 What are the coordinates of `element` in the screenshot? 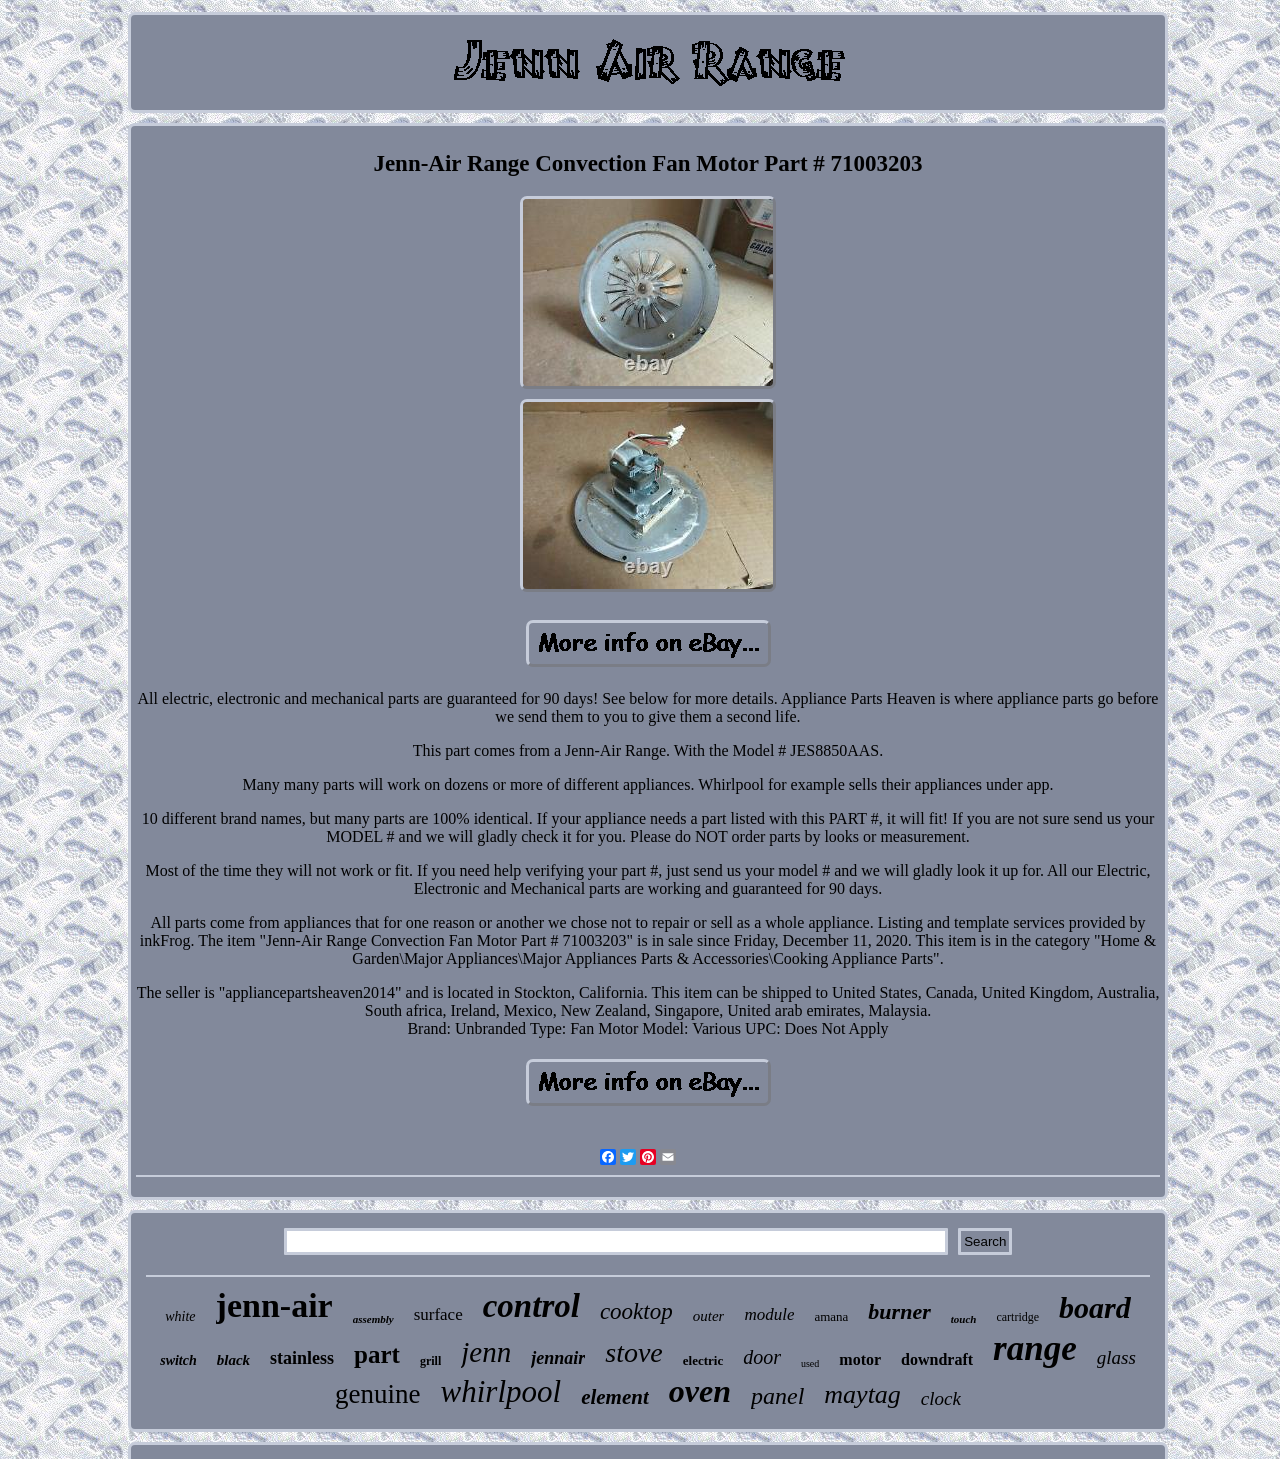 It's located at (615, 1397).